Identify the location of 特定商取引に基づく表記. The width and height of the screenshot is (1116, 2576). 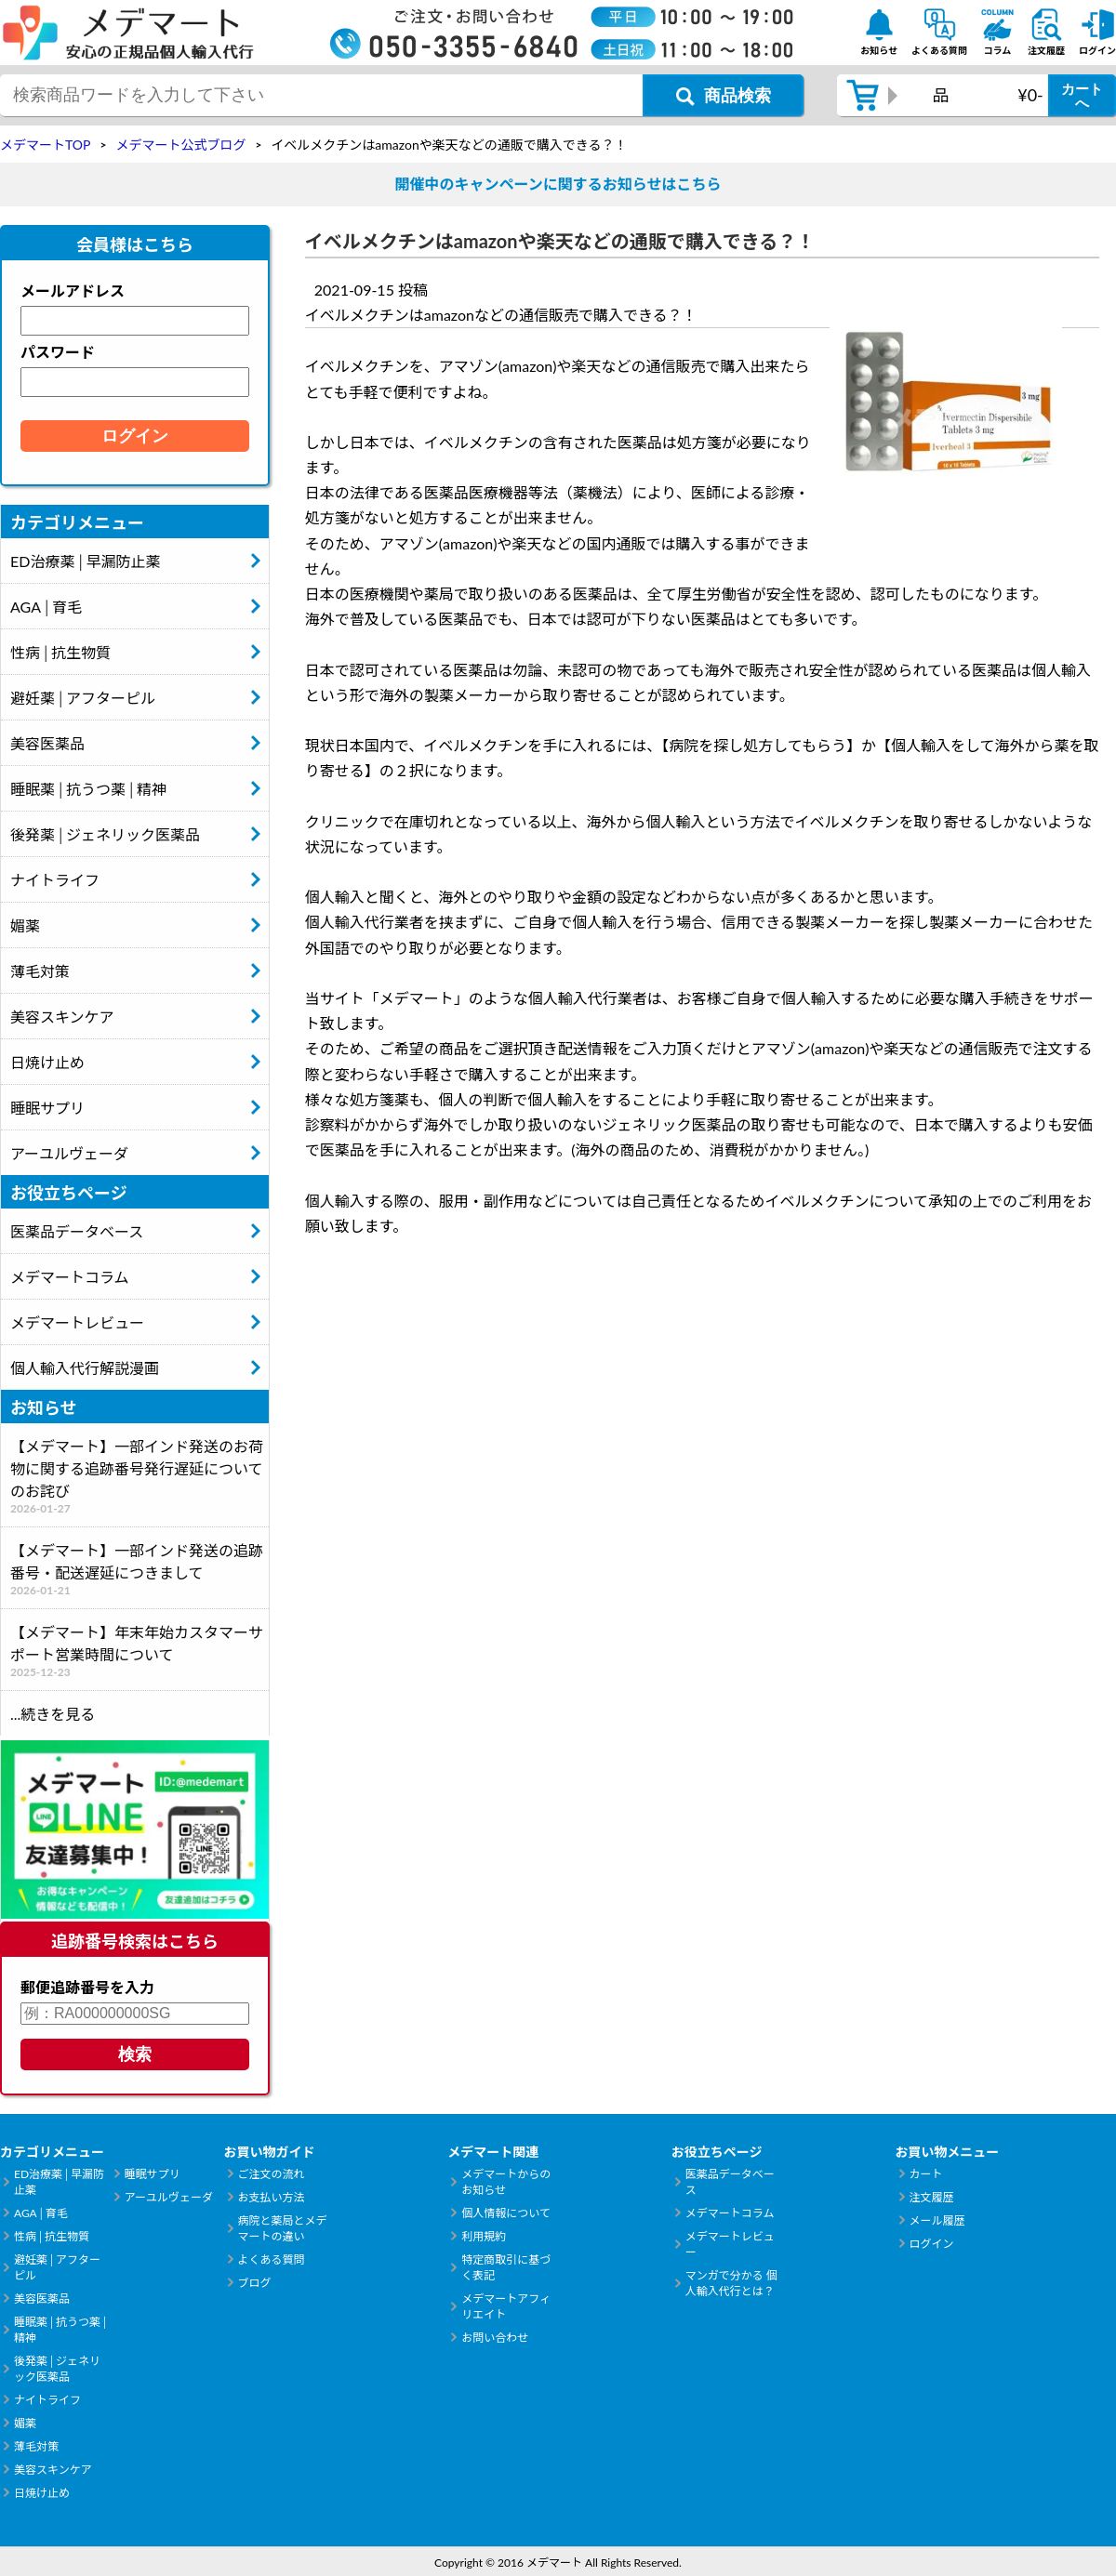
(506, 2267).